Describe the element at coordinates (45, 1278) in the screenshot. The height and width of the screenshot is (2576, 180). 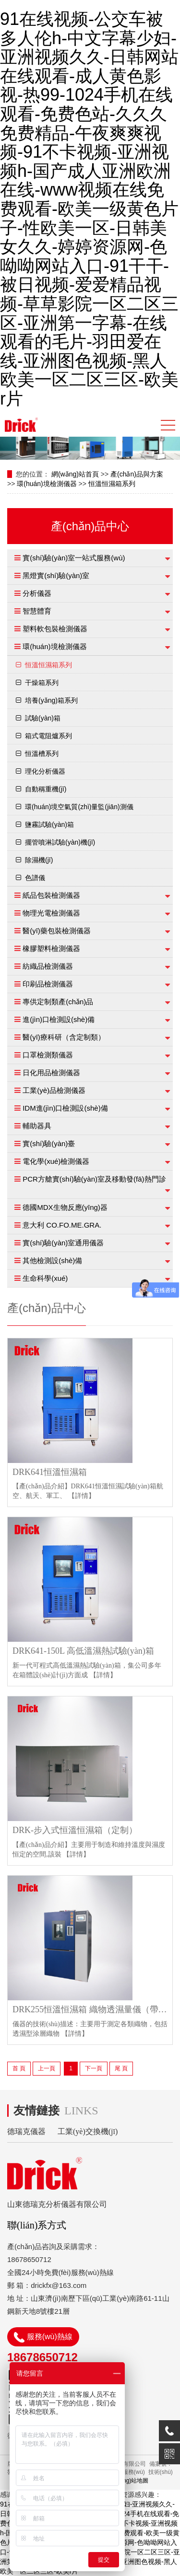
I see `生命科學(xué)` at that location.